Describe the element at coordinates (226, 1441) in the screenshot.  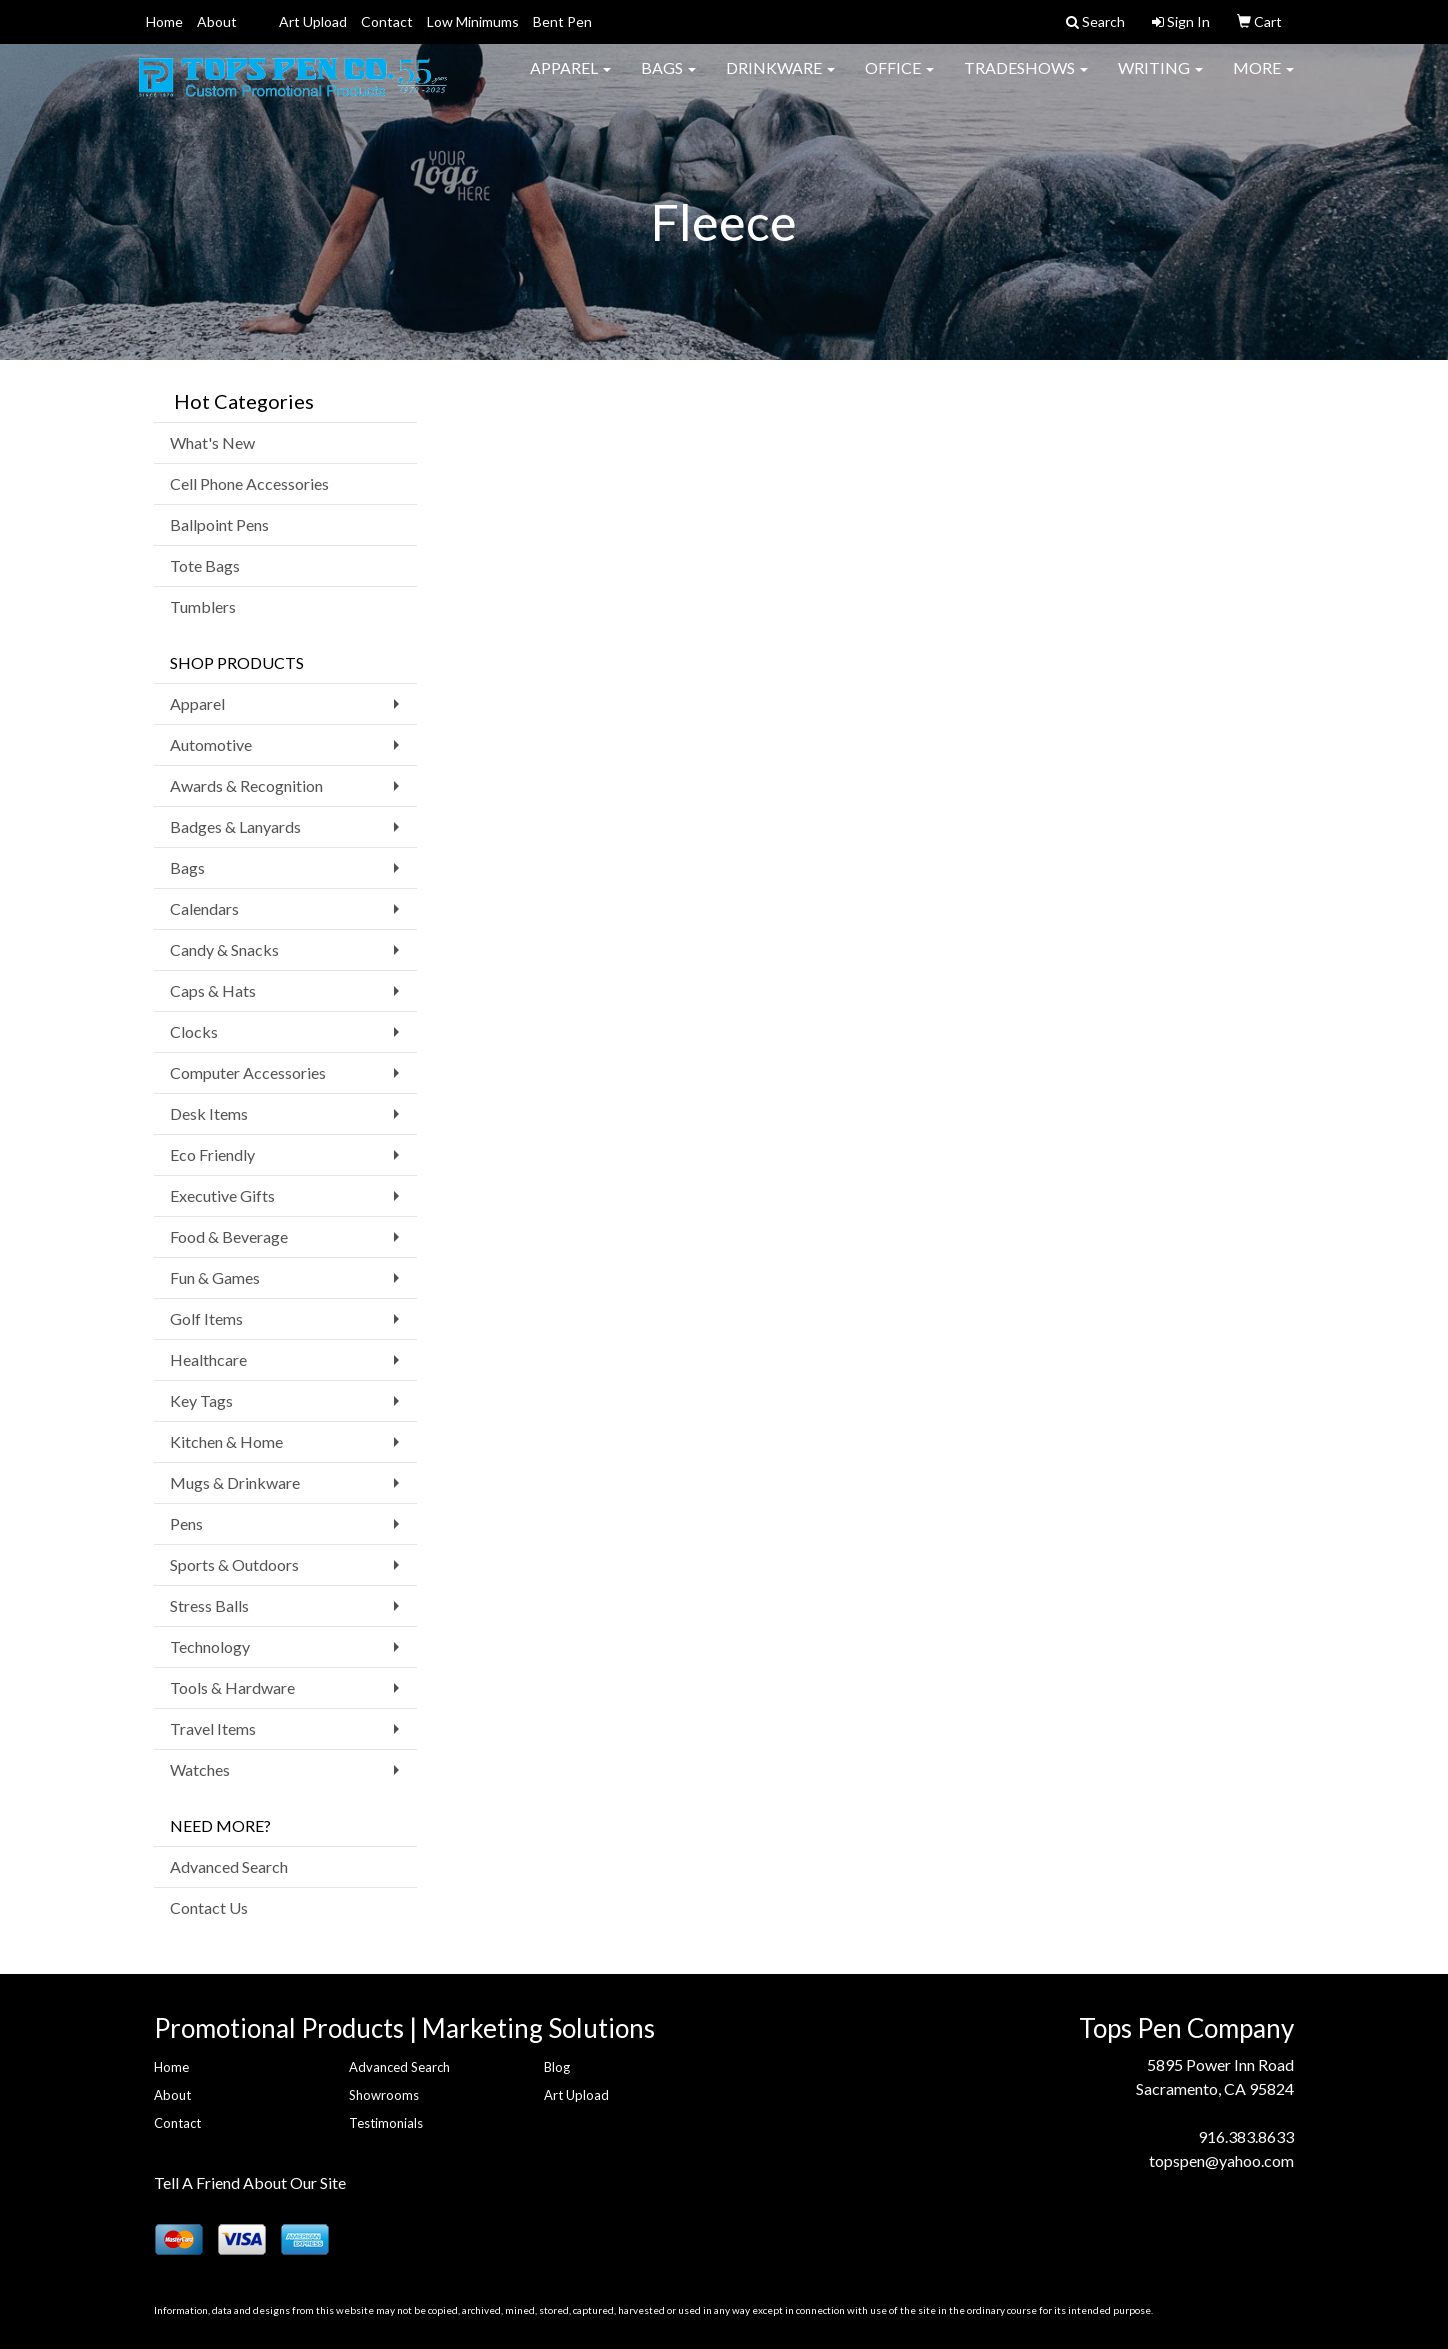
I see `Kitchen & Home` at that location.